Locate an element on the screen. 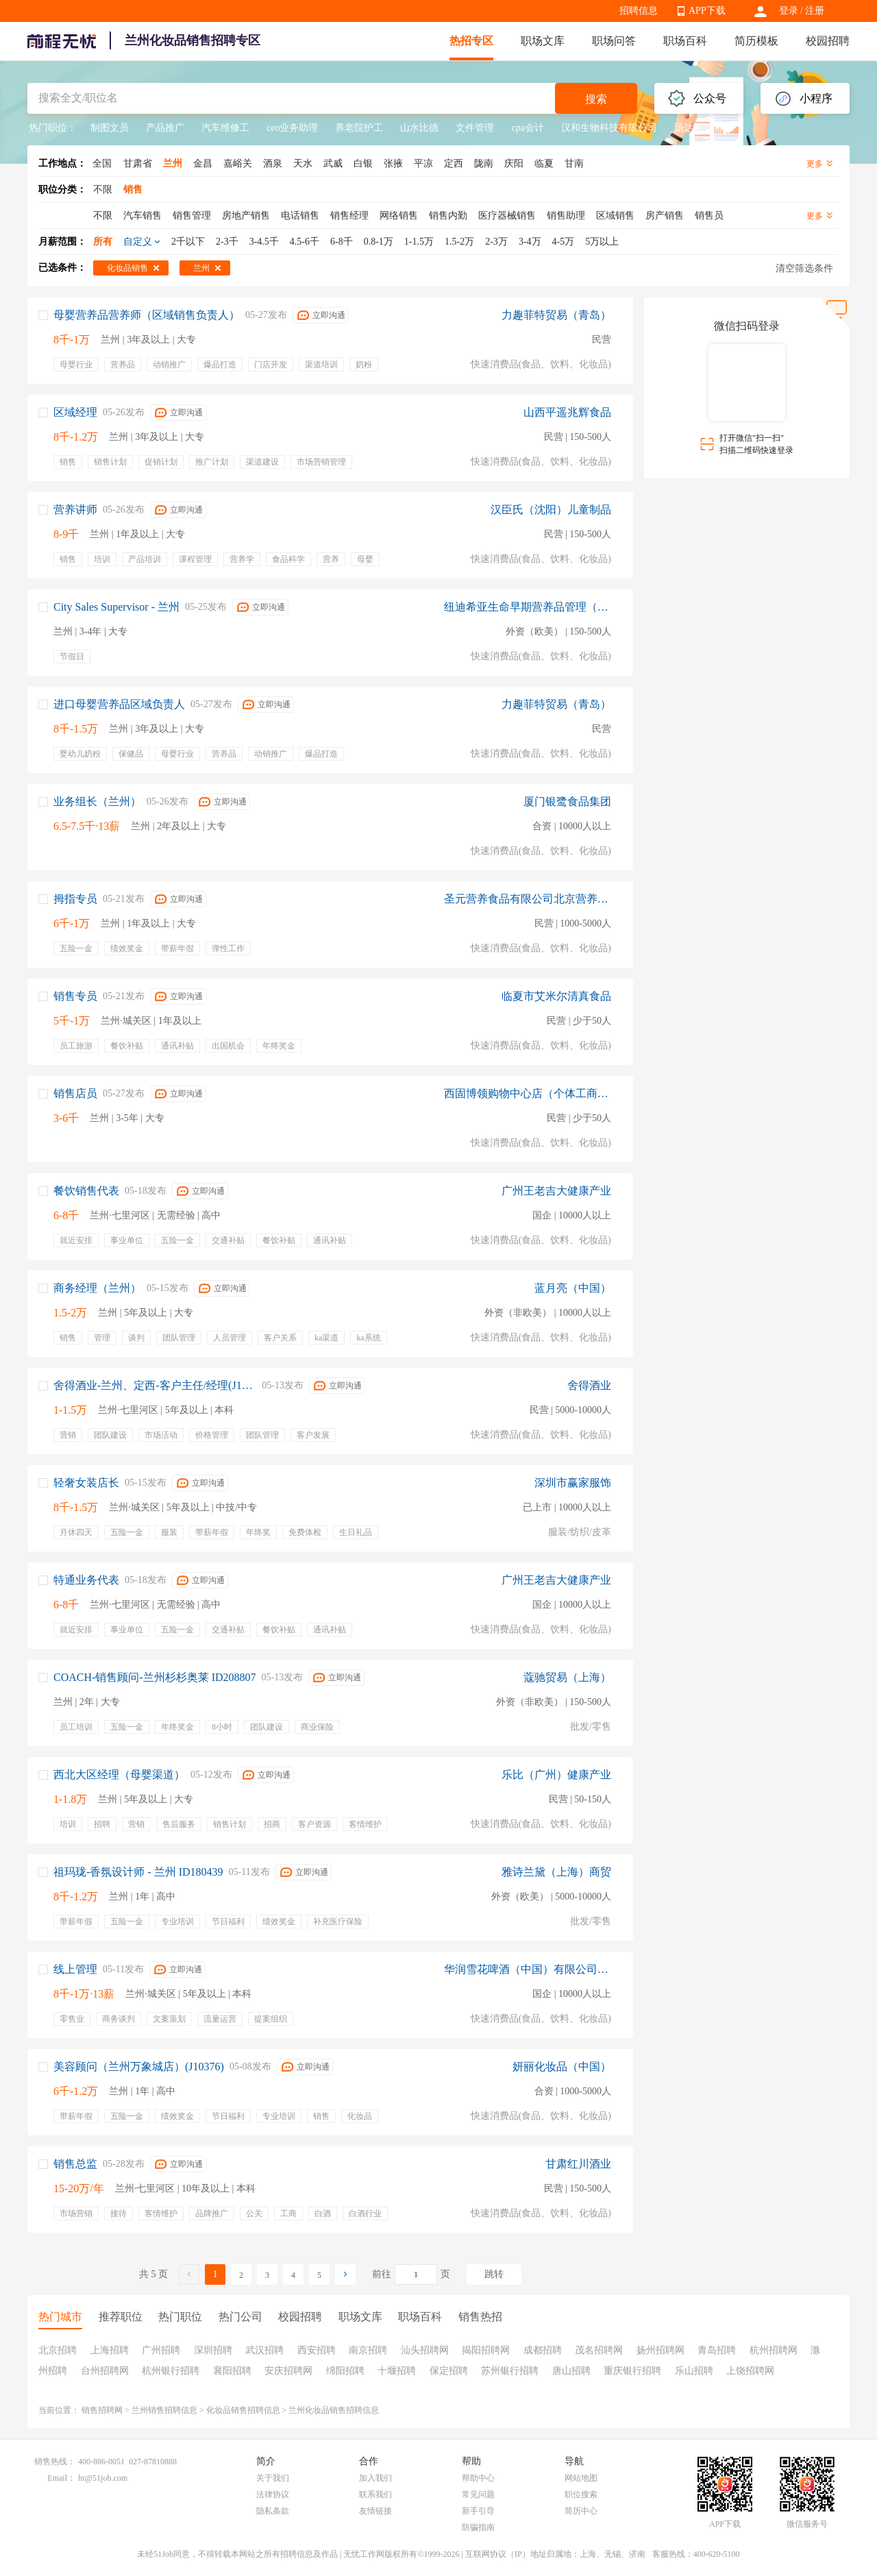  舍得酒业 is located at coordinates (589, 1385).